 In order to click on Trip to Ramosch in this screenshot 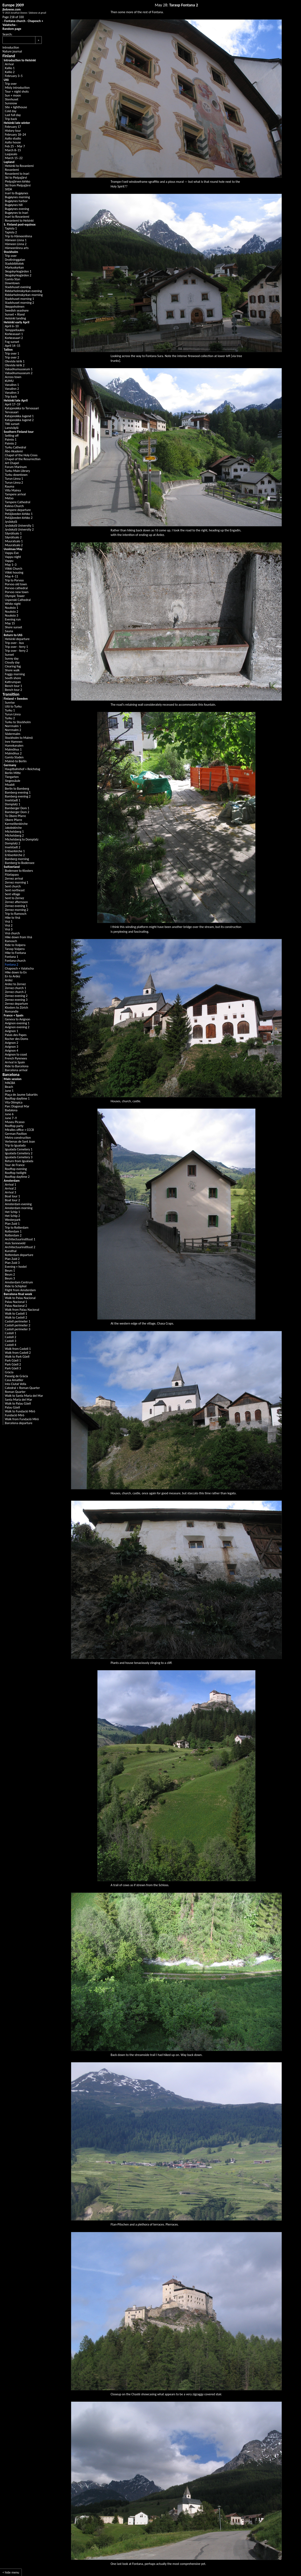, I will do `click(15, 914)`.